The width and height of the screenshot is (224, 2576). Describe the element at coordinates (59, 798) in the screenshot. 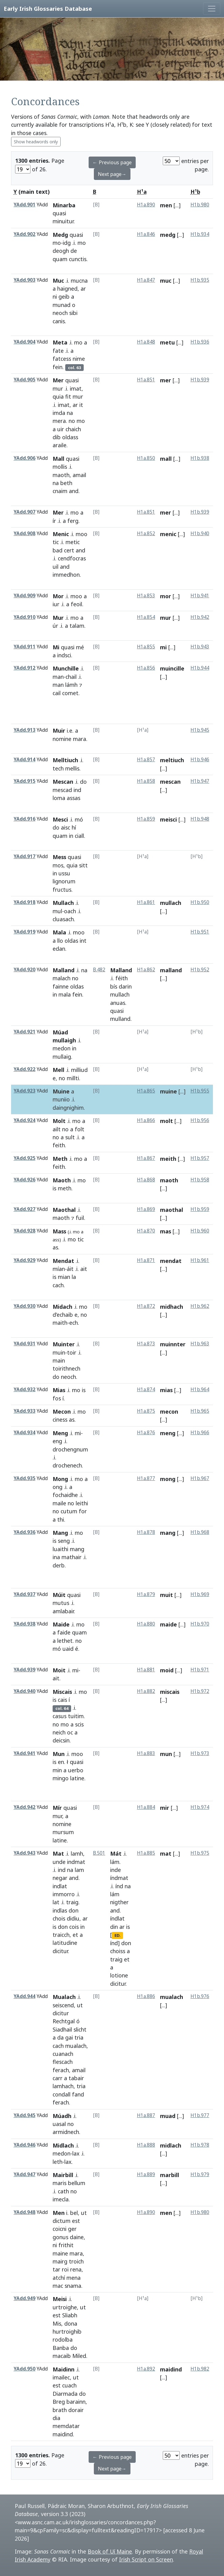

I see `loma` at that location.